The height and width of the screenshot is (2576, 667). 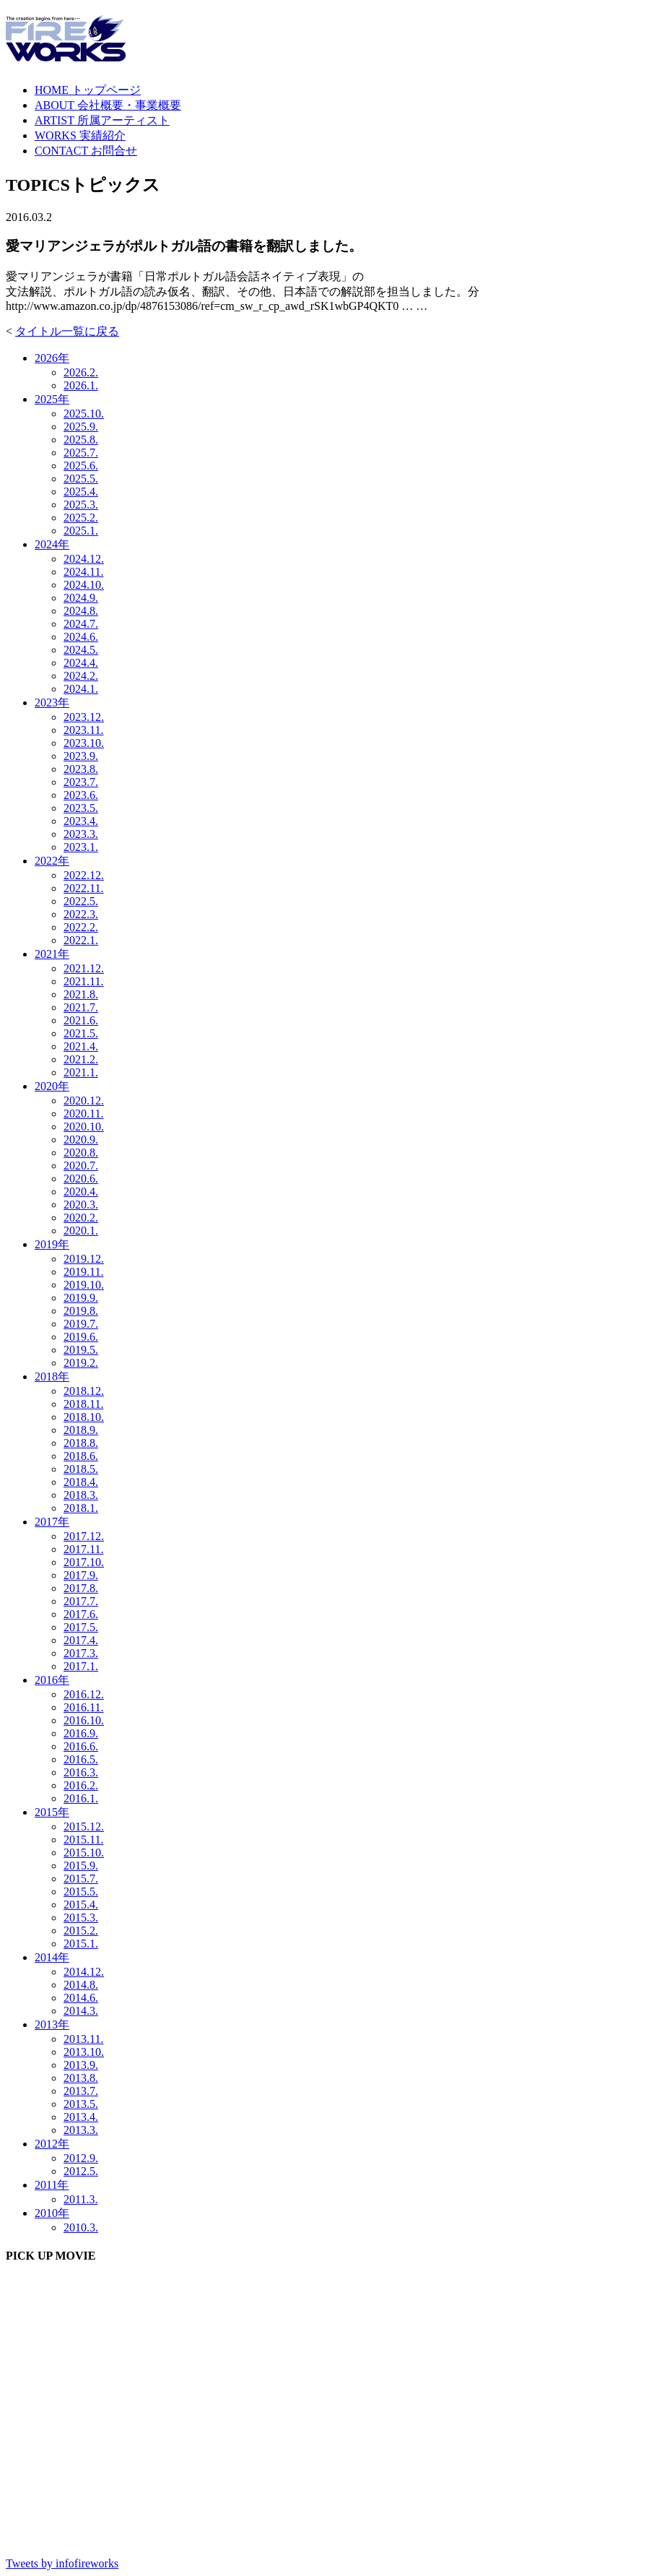 I want to click on 2024.8., so click(x=81, y=611).